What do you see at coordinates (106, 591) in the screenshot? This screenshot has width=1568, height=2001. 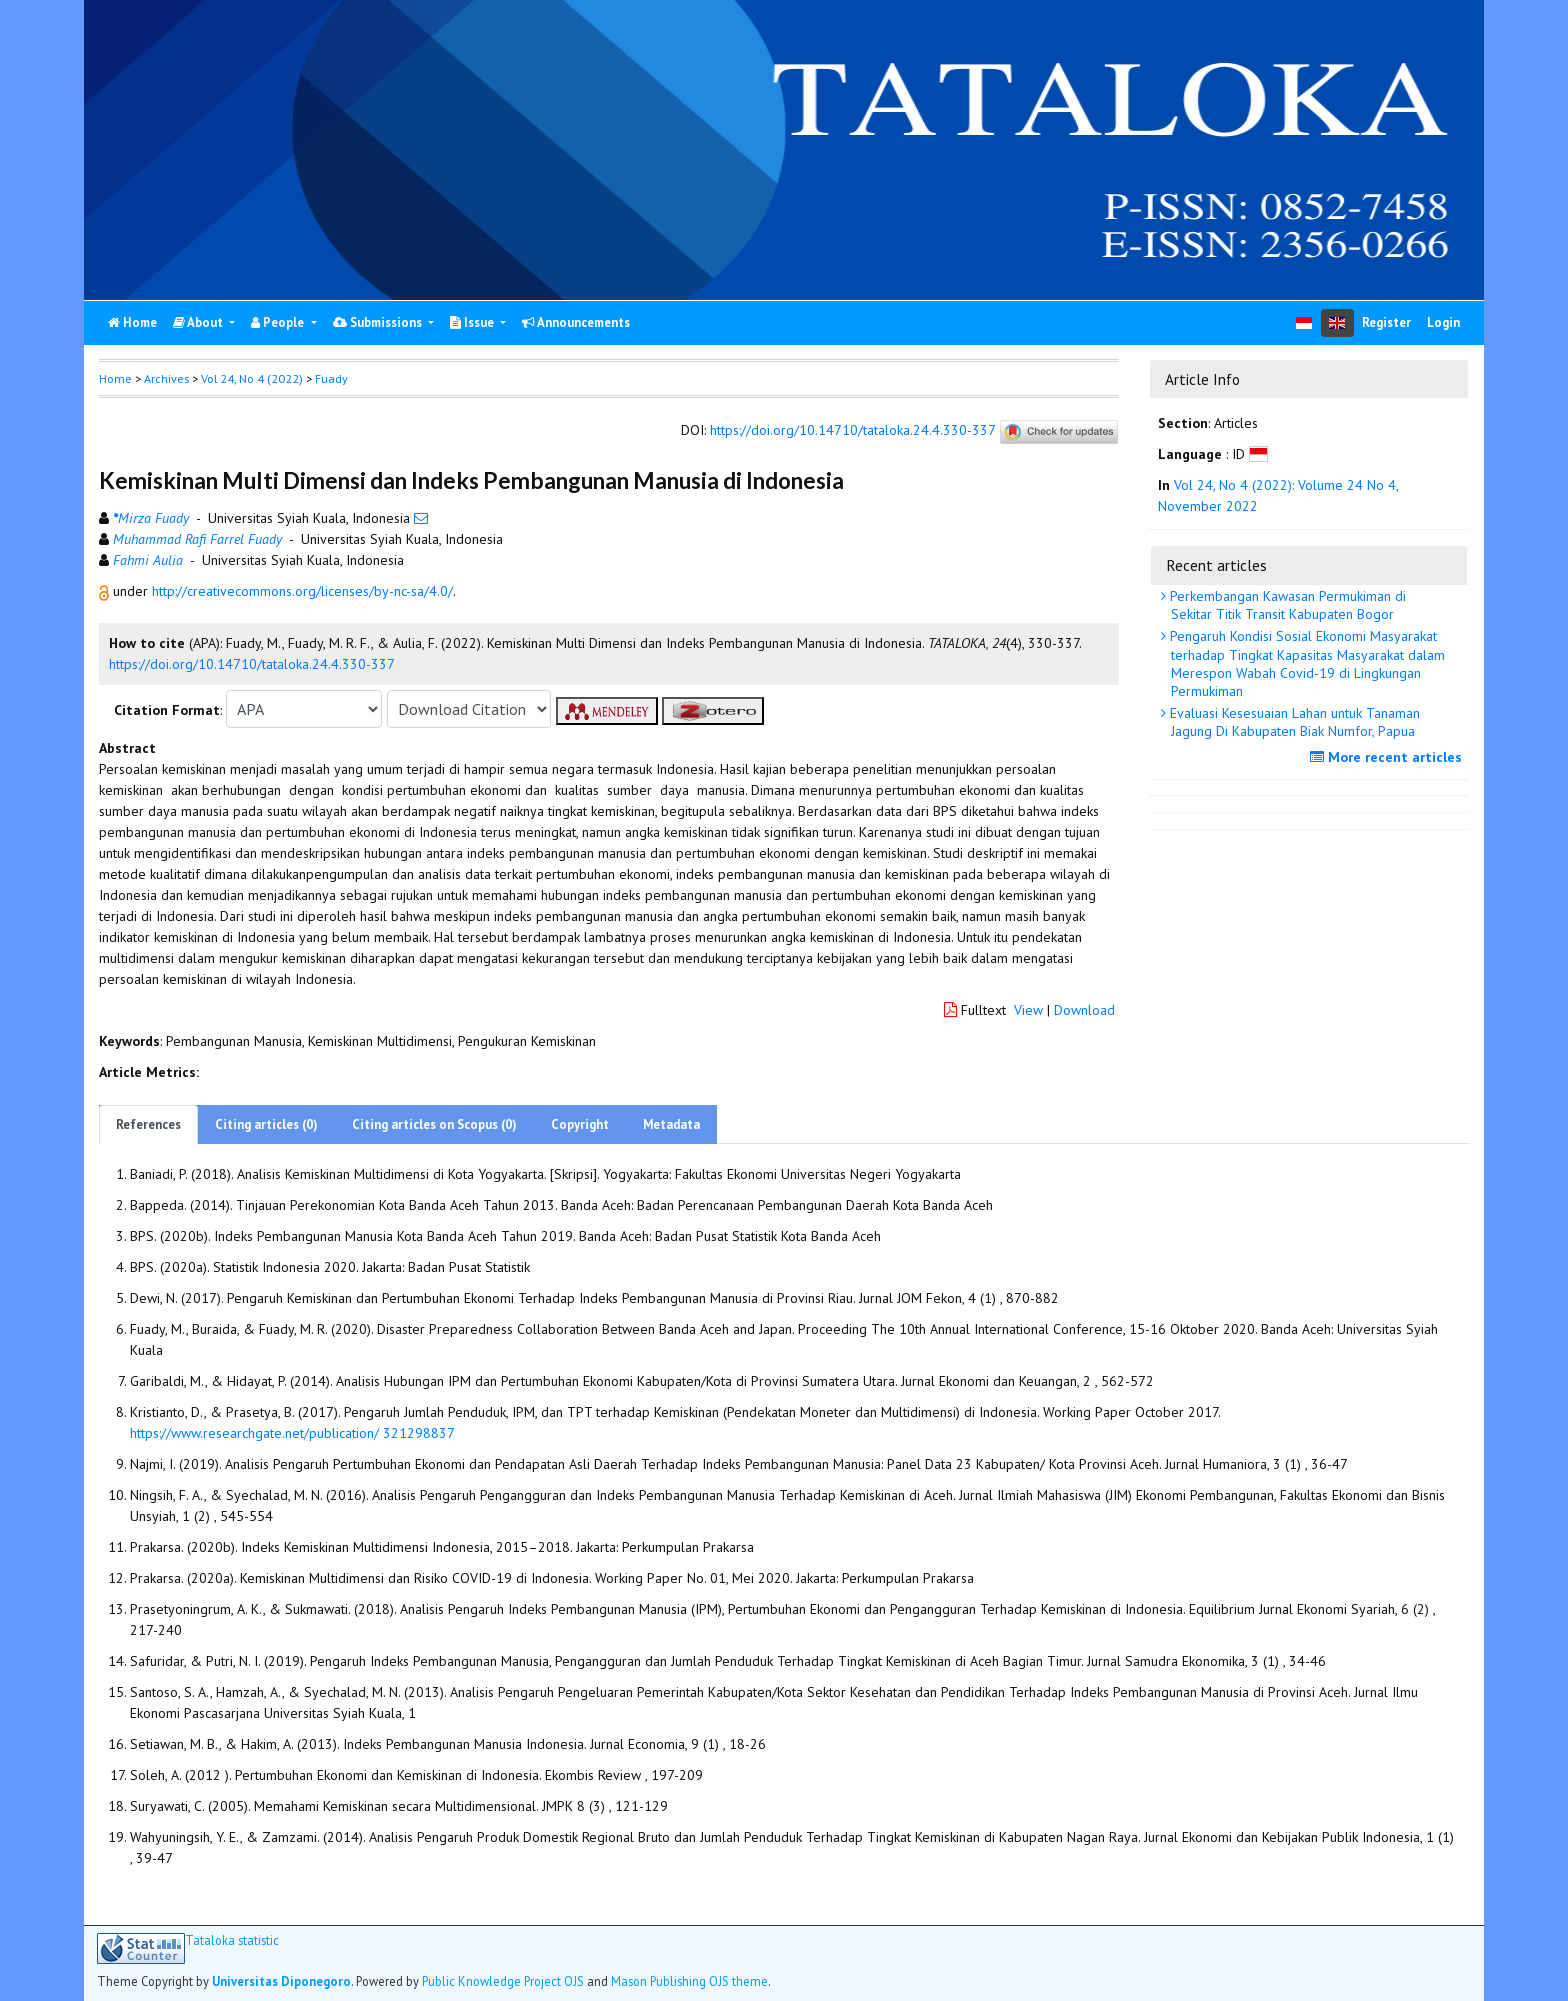 I see `[button]` at bounding box center [106, 591].